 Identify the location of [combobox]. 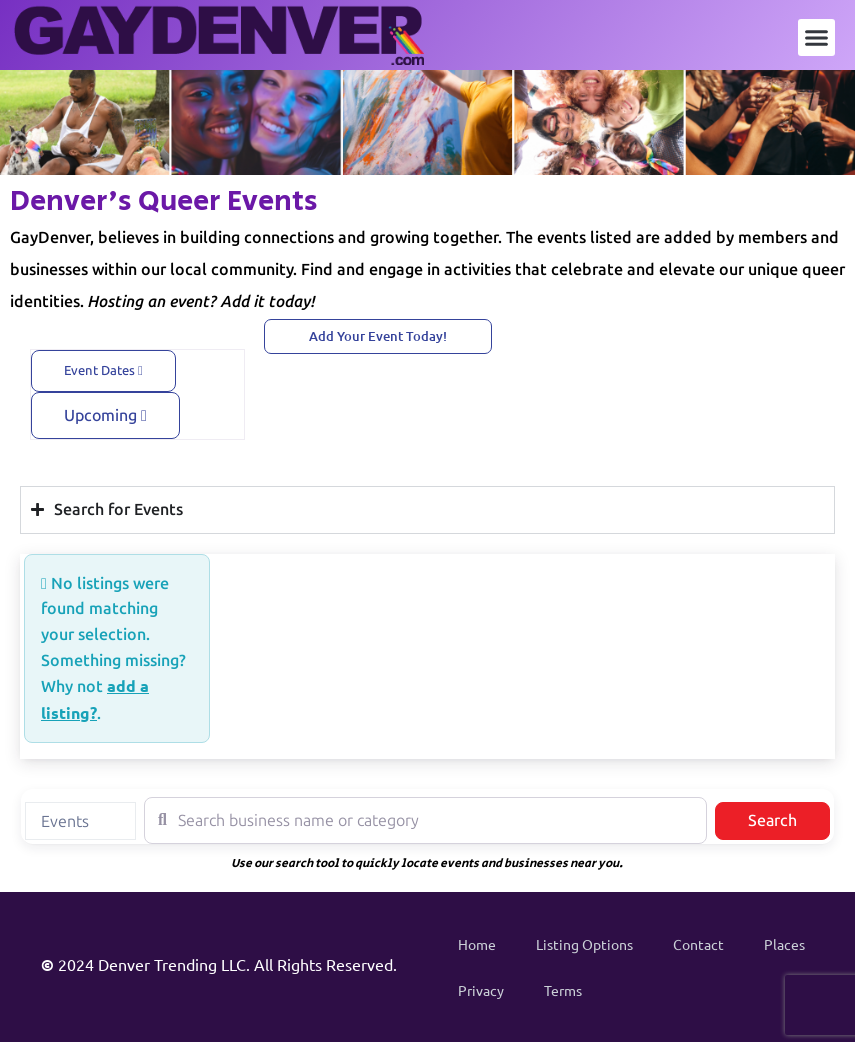
(80, 821).